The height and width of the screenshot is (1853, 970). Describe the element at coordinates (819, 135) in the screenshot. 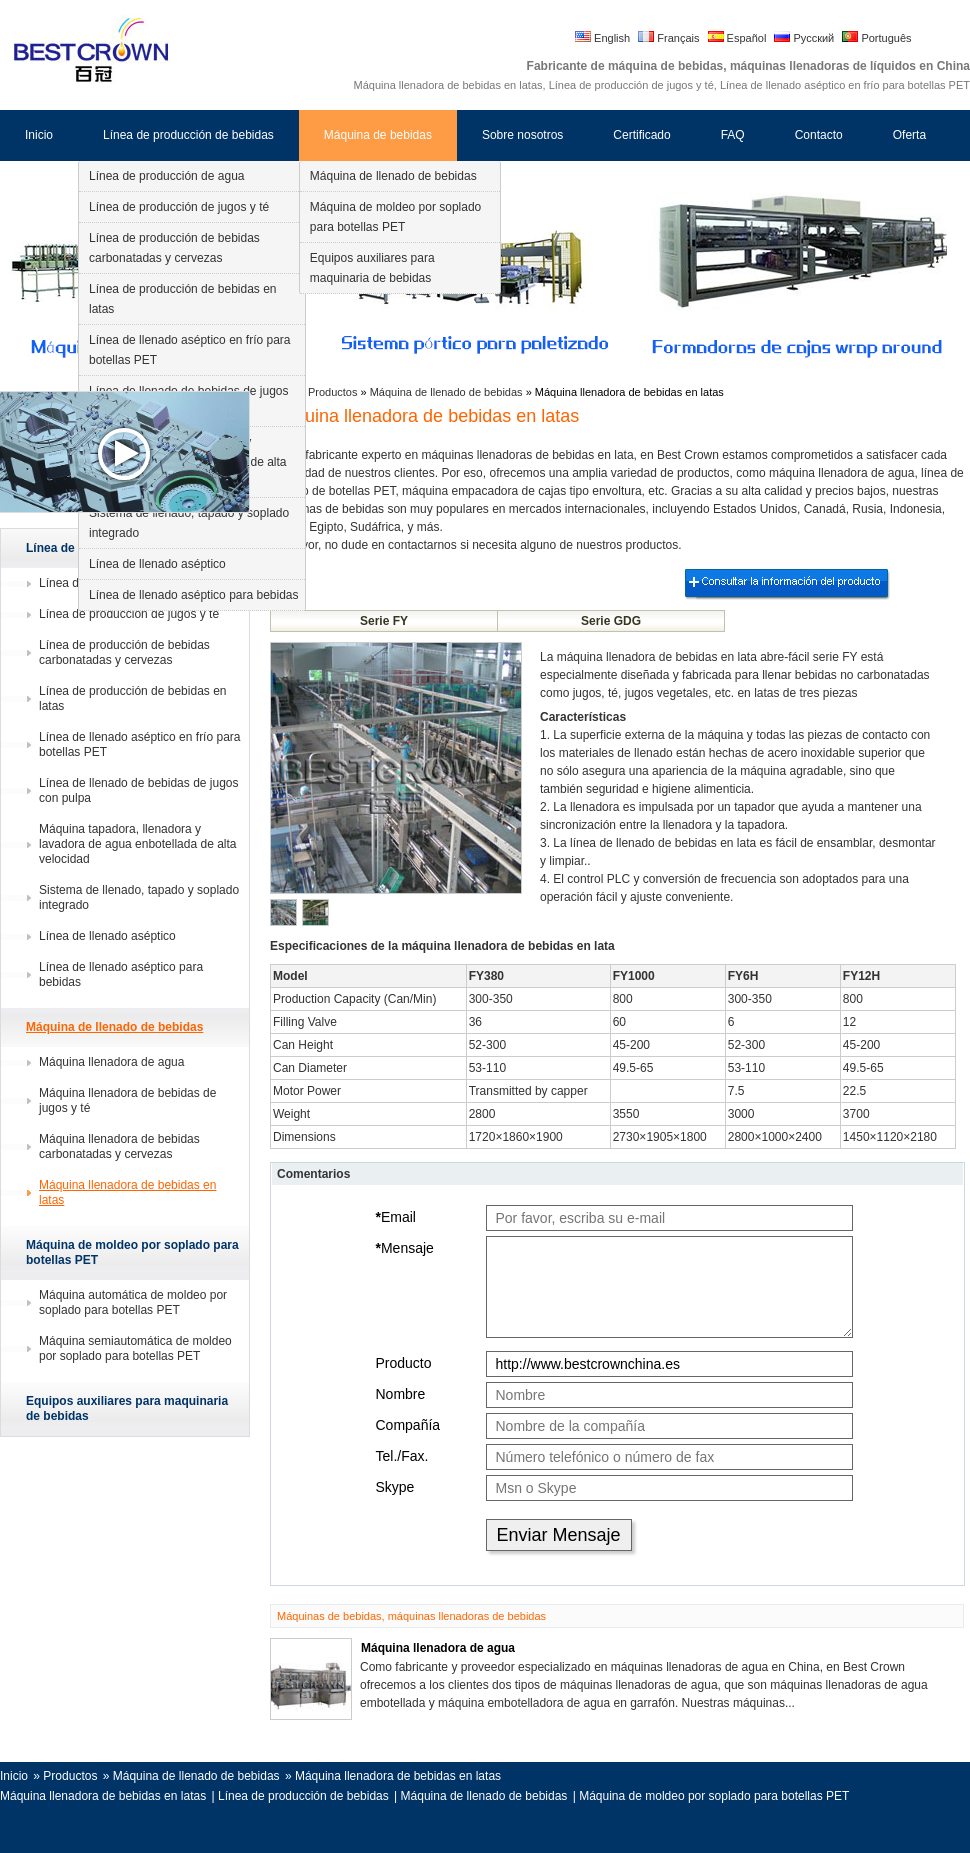

I see `Contacto` at that location.